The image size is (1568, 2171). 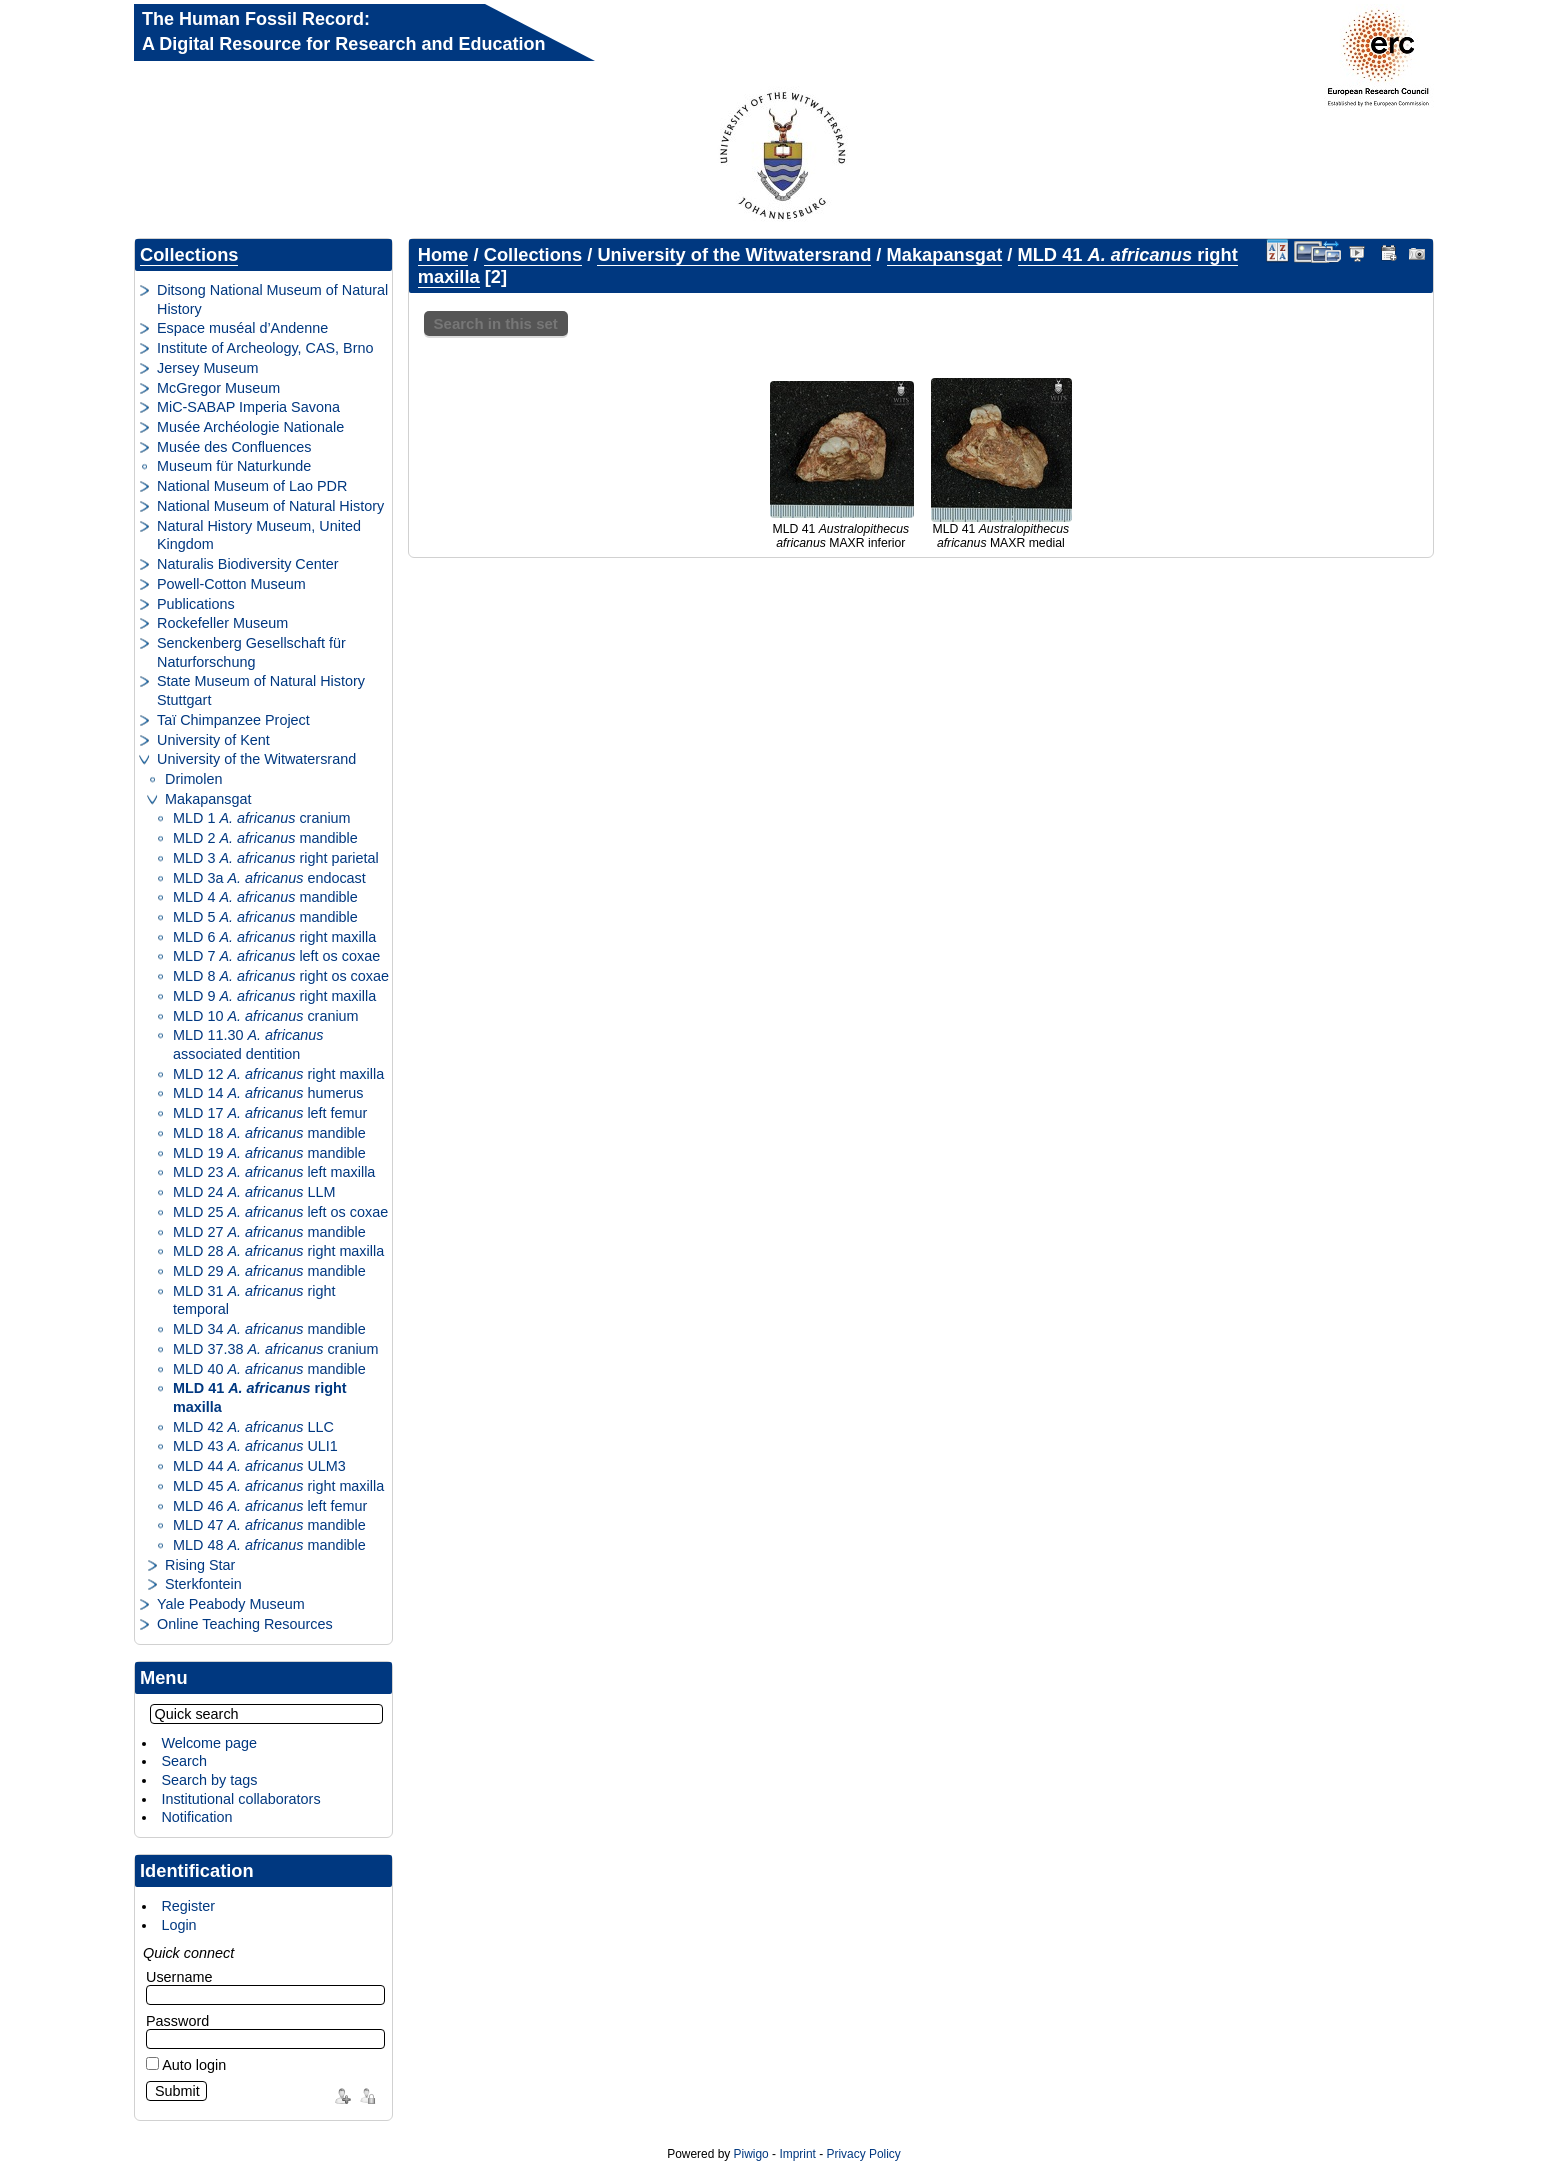 What do you see at coordinates (259, 535) in the screenshot?
I see `Natural History Museum, United Kingdom` at bounding box center [259, 535].